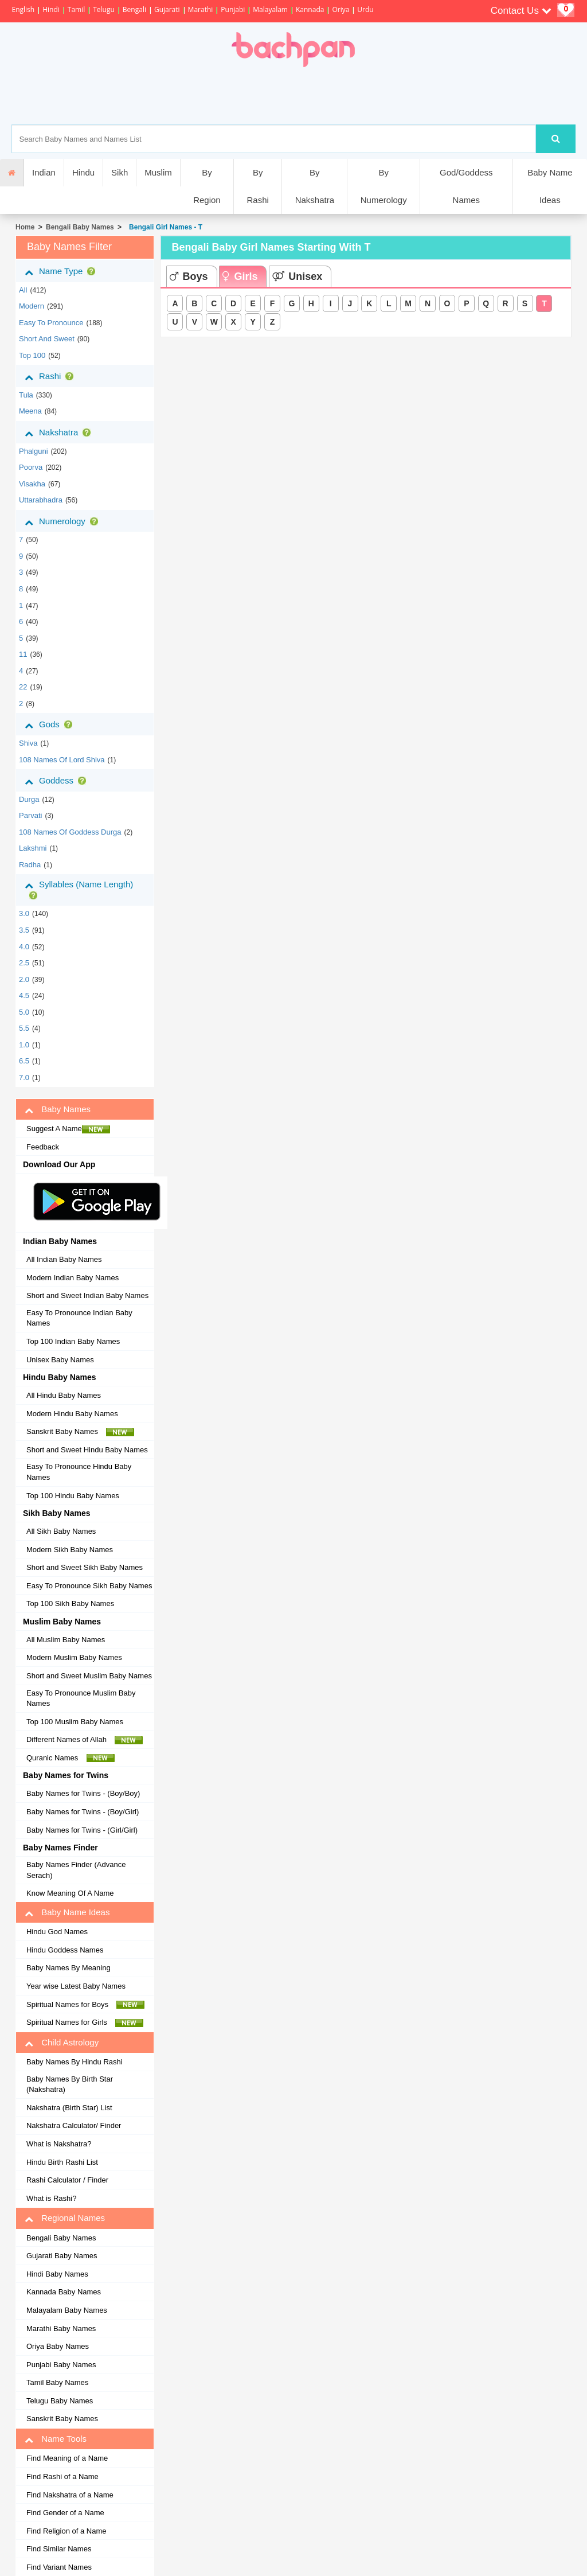 The height and width of the screenshot is (2576, 587). What do you see at coordinates (32, 848) in the screenshot?
I see `Lakshmi` at bounding box center [32, 848].